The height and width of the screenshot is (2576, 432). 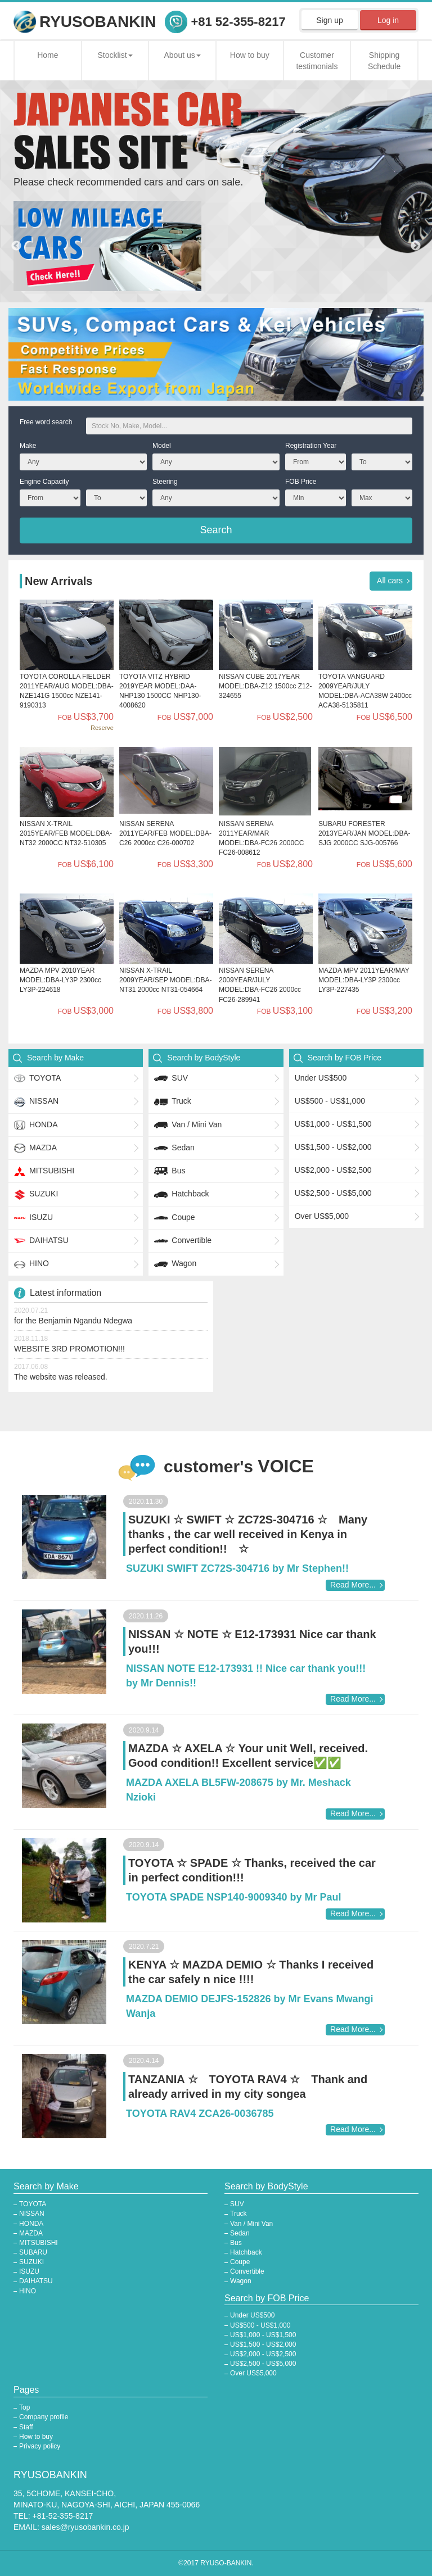 I want to click on Next [button], so click(x=415, y=246).